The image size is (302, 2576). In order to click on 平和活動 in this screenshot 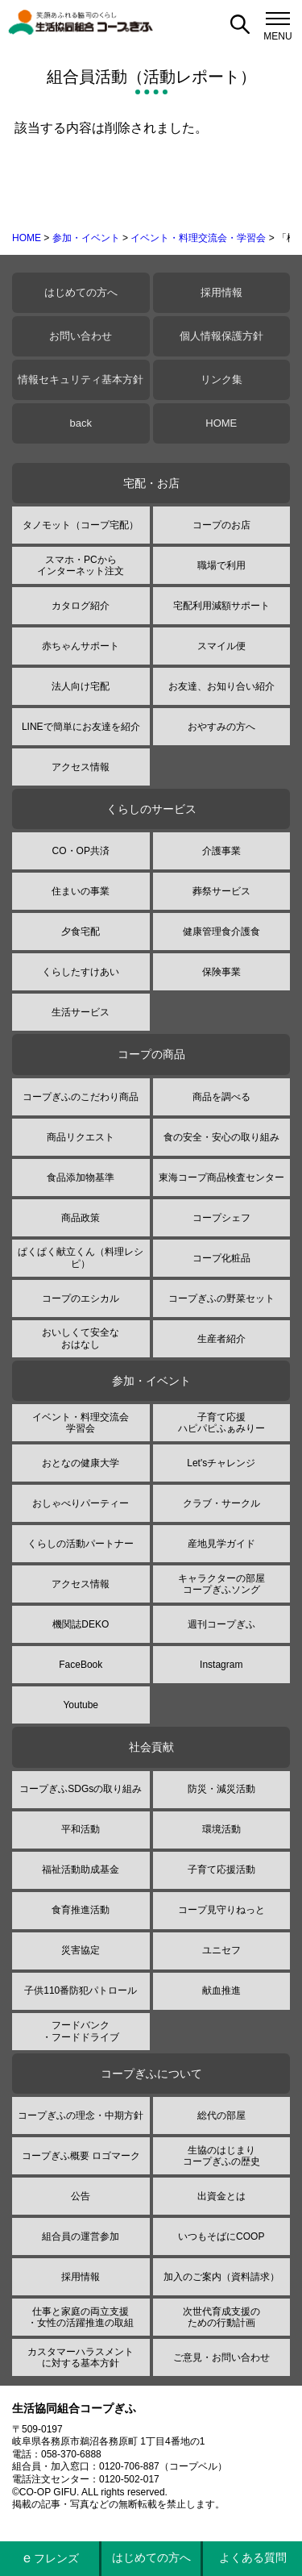, I will do `click(80, 1829)`.